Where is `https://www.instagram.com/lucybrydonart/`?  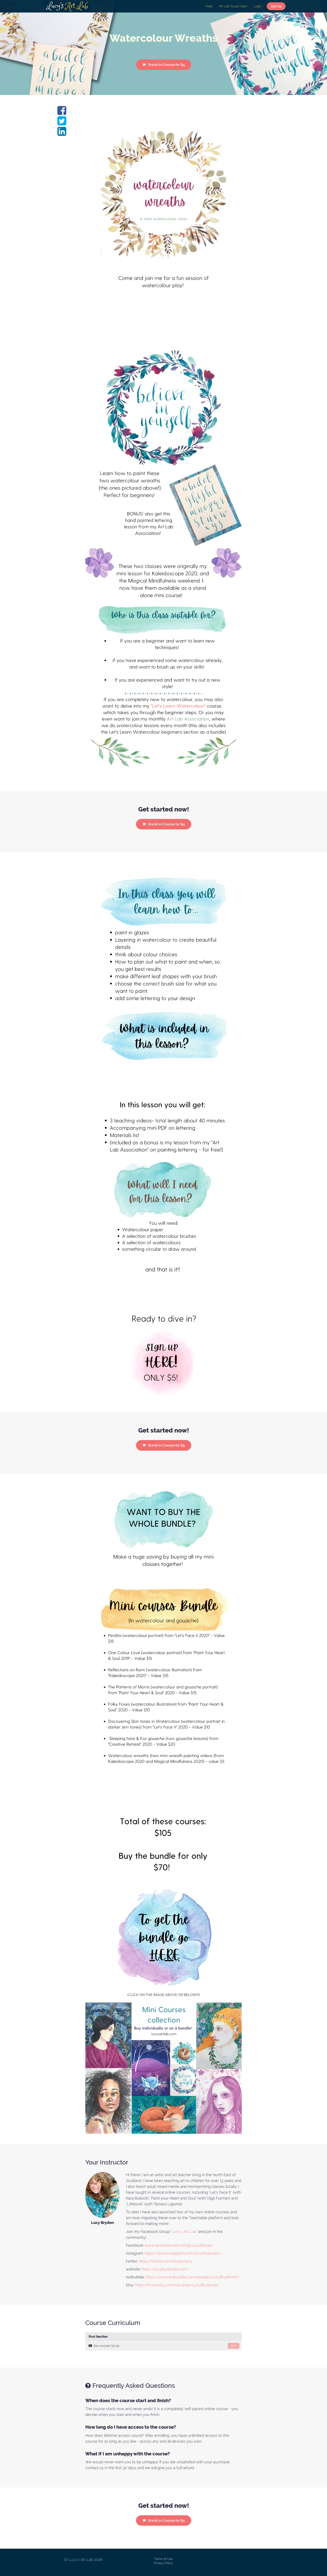
https://www.instagram.com/lucybrydonart/ is located at coordinates (183, 2253).